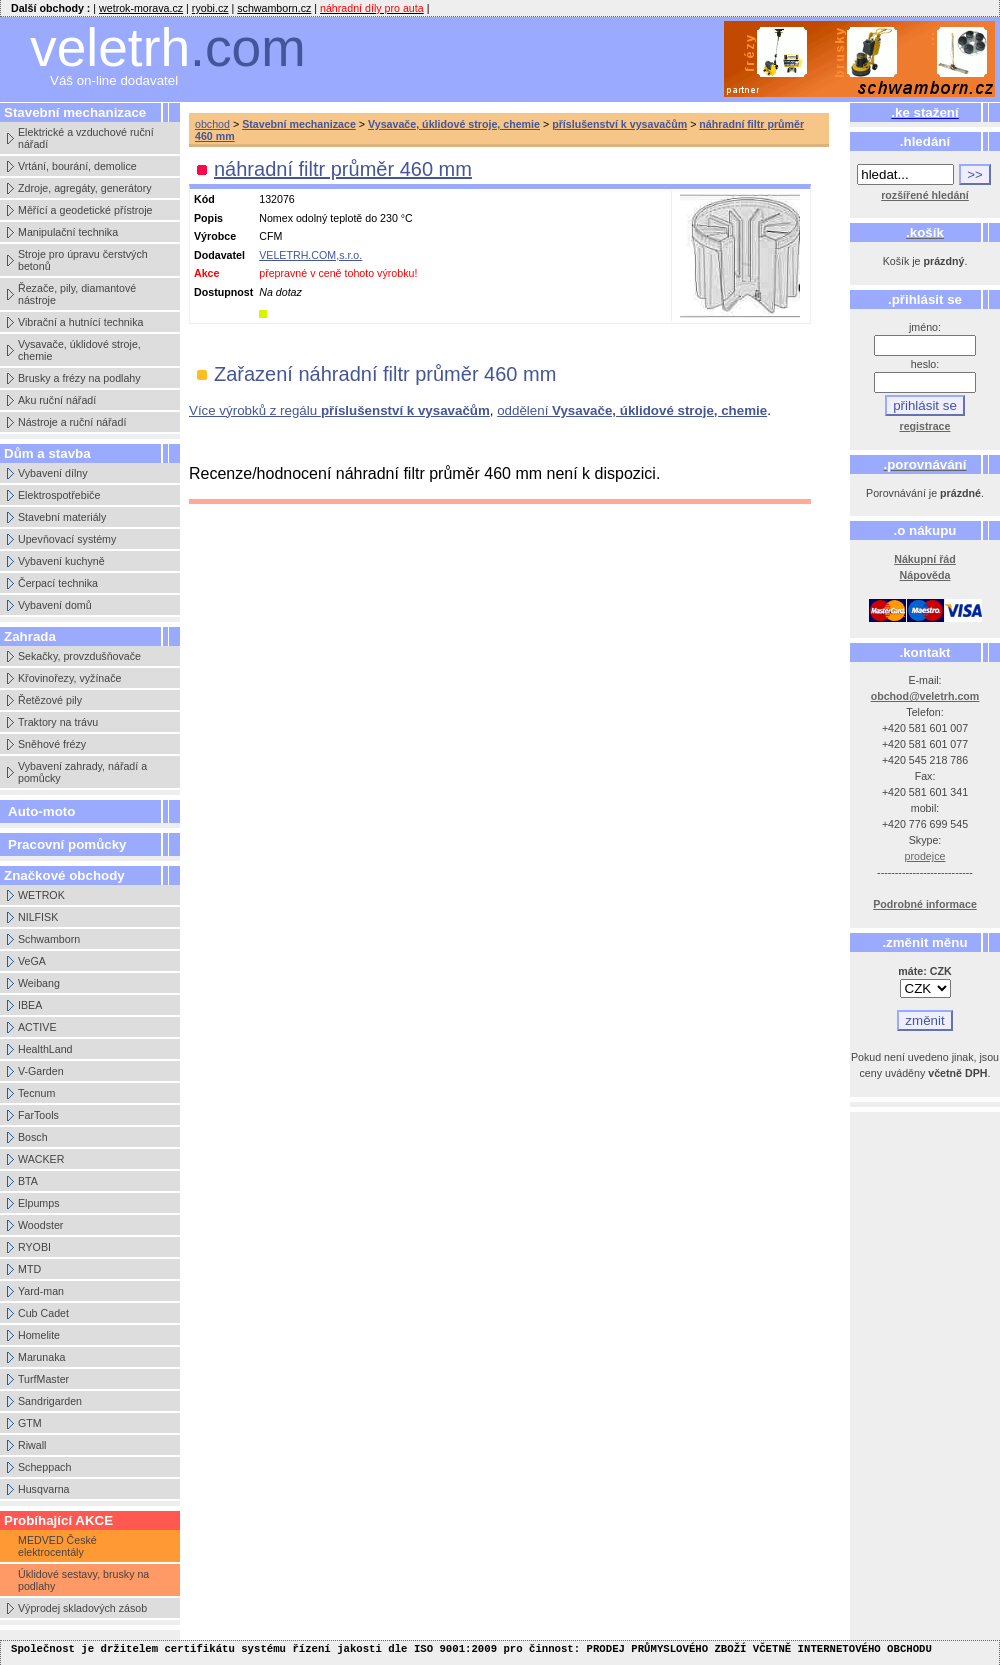 The width and height of the screenshot is (1000, 1665). Describe the element at coordinates (58, 583) in the screenshot. I see `Čerpací technika` at that location.